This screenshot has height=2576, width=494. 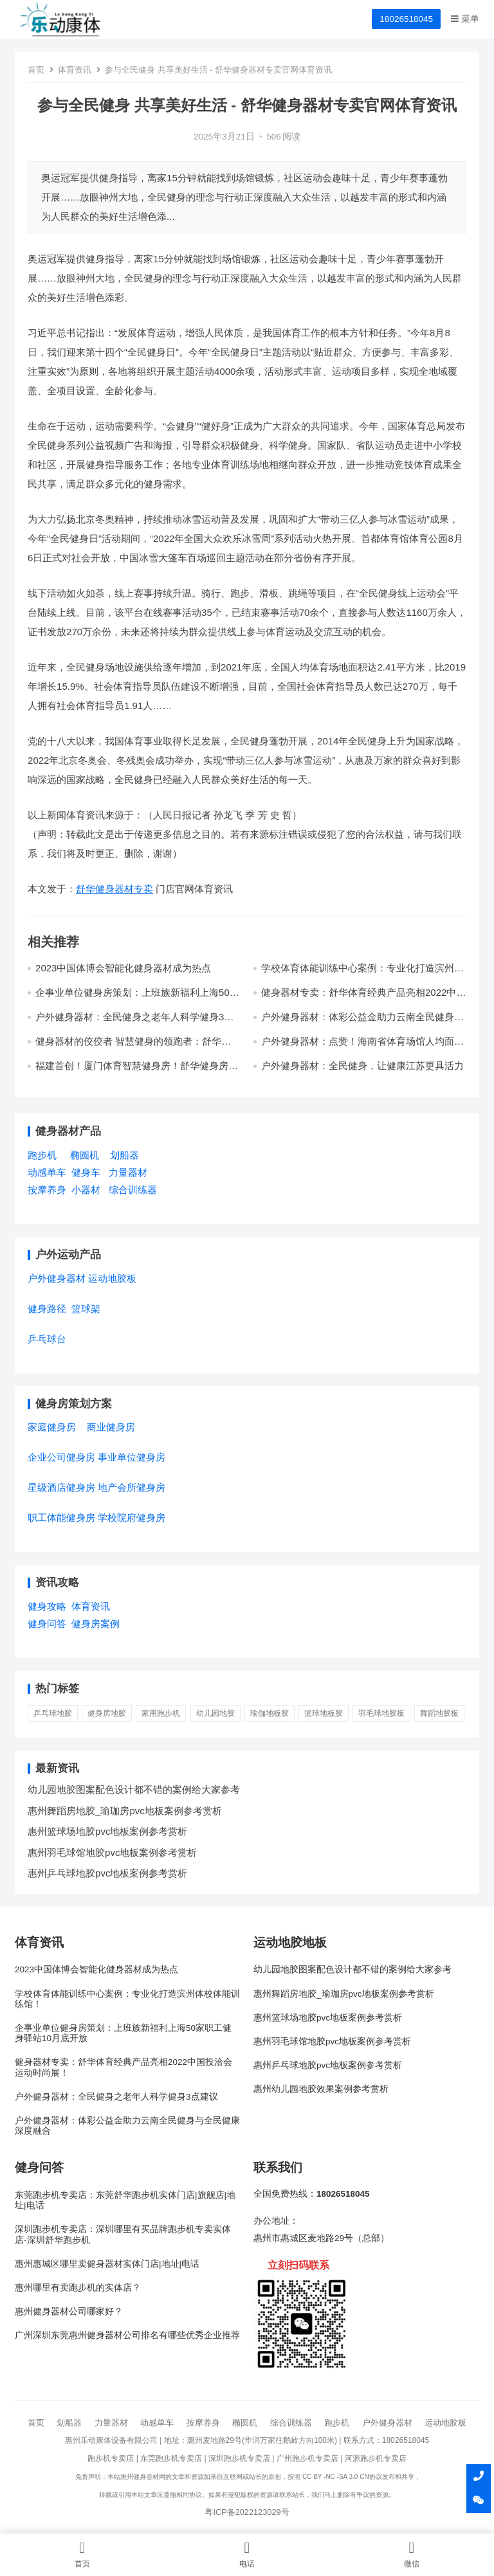 What do you see at coordinates (112, 1852) in the screenshot?
I see `惠州羽毛球馆地胶pvc地板案例参考赏析` at bounding box center [112, 1852].